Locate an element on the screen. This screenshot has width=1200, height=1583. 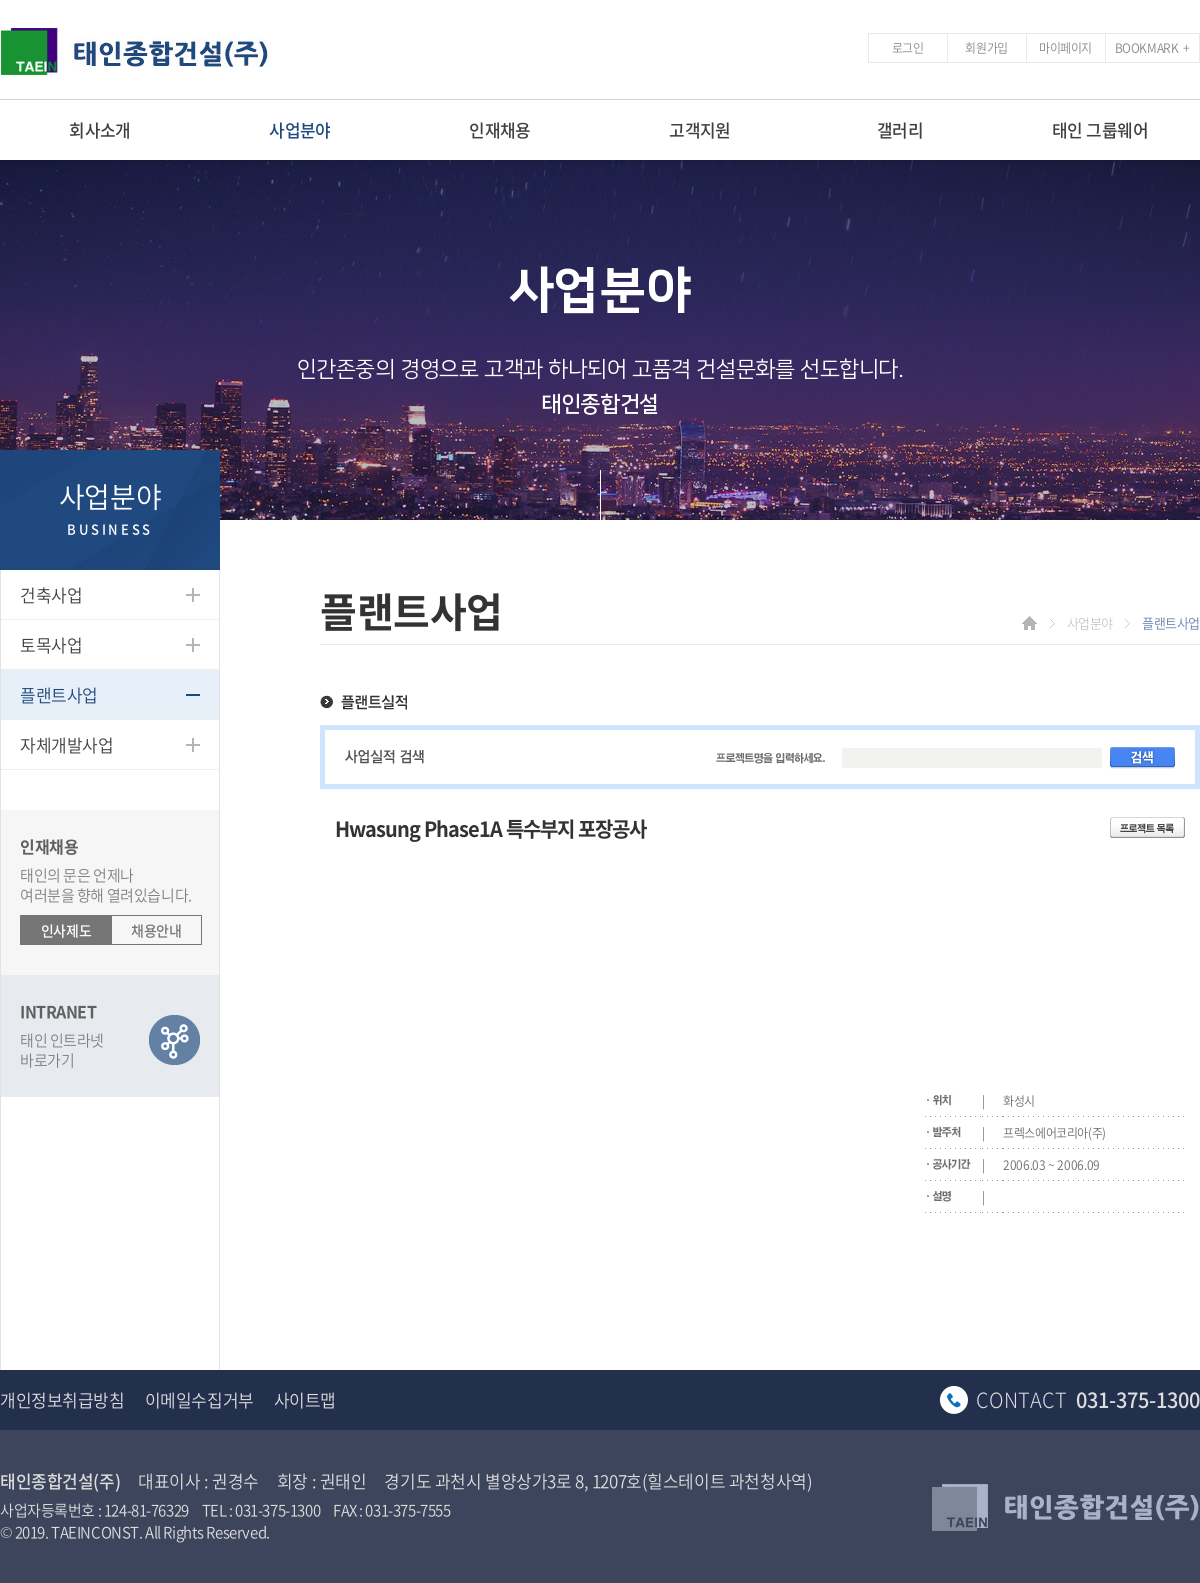
인사제도 is located at coordinates (66, 930).